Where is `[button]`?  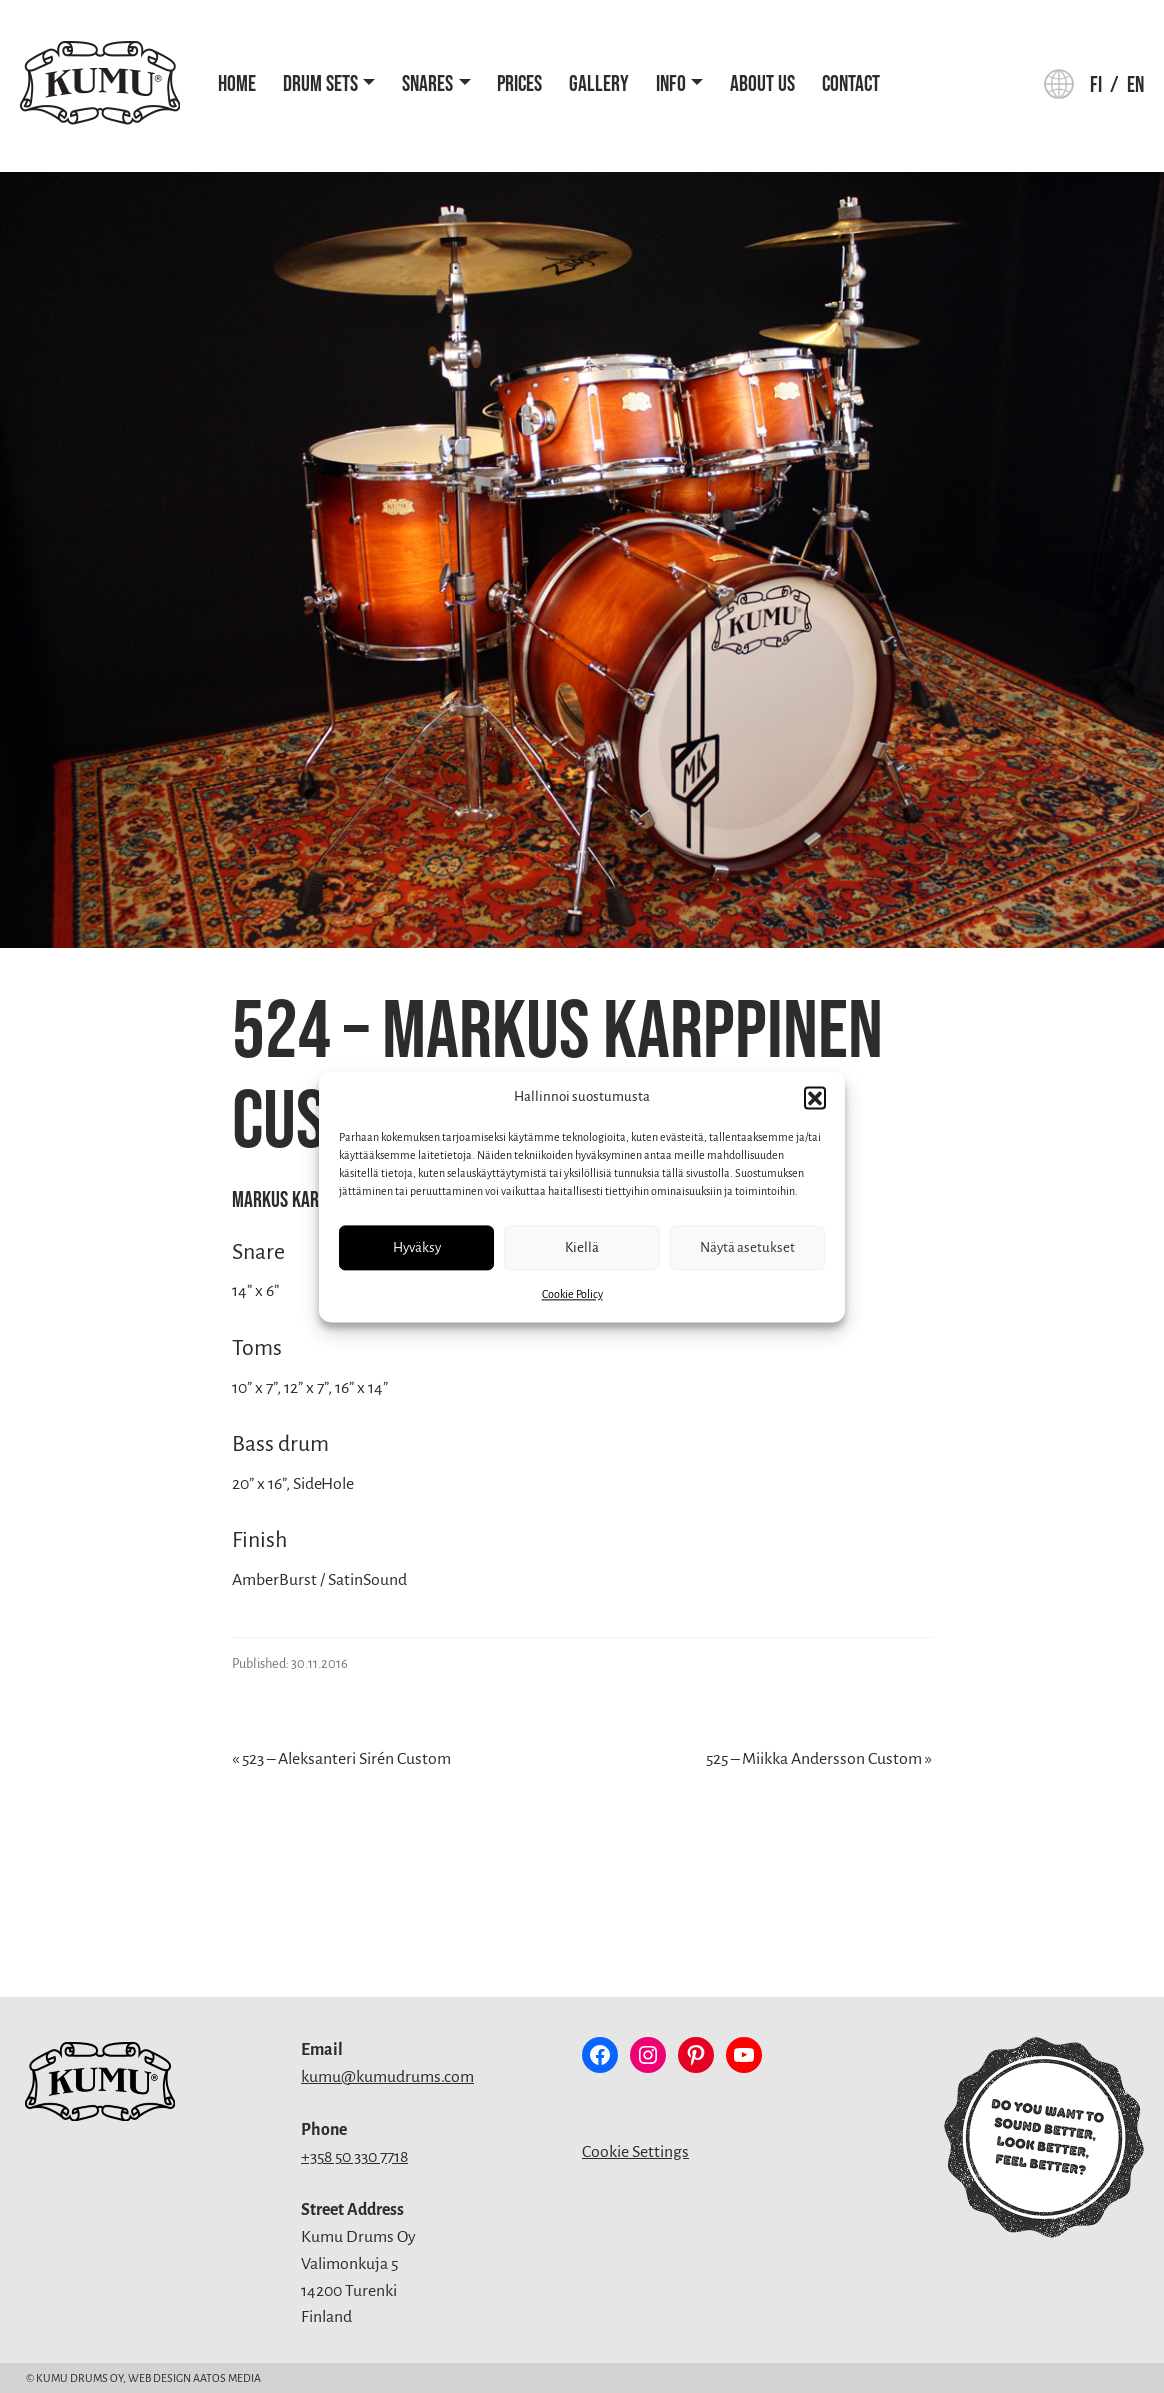
[button] is located at coordinates (815, 1097).